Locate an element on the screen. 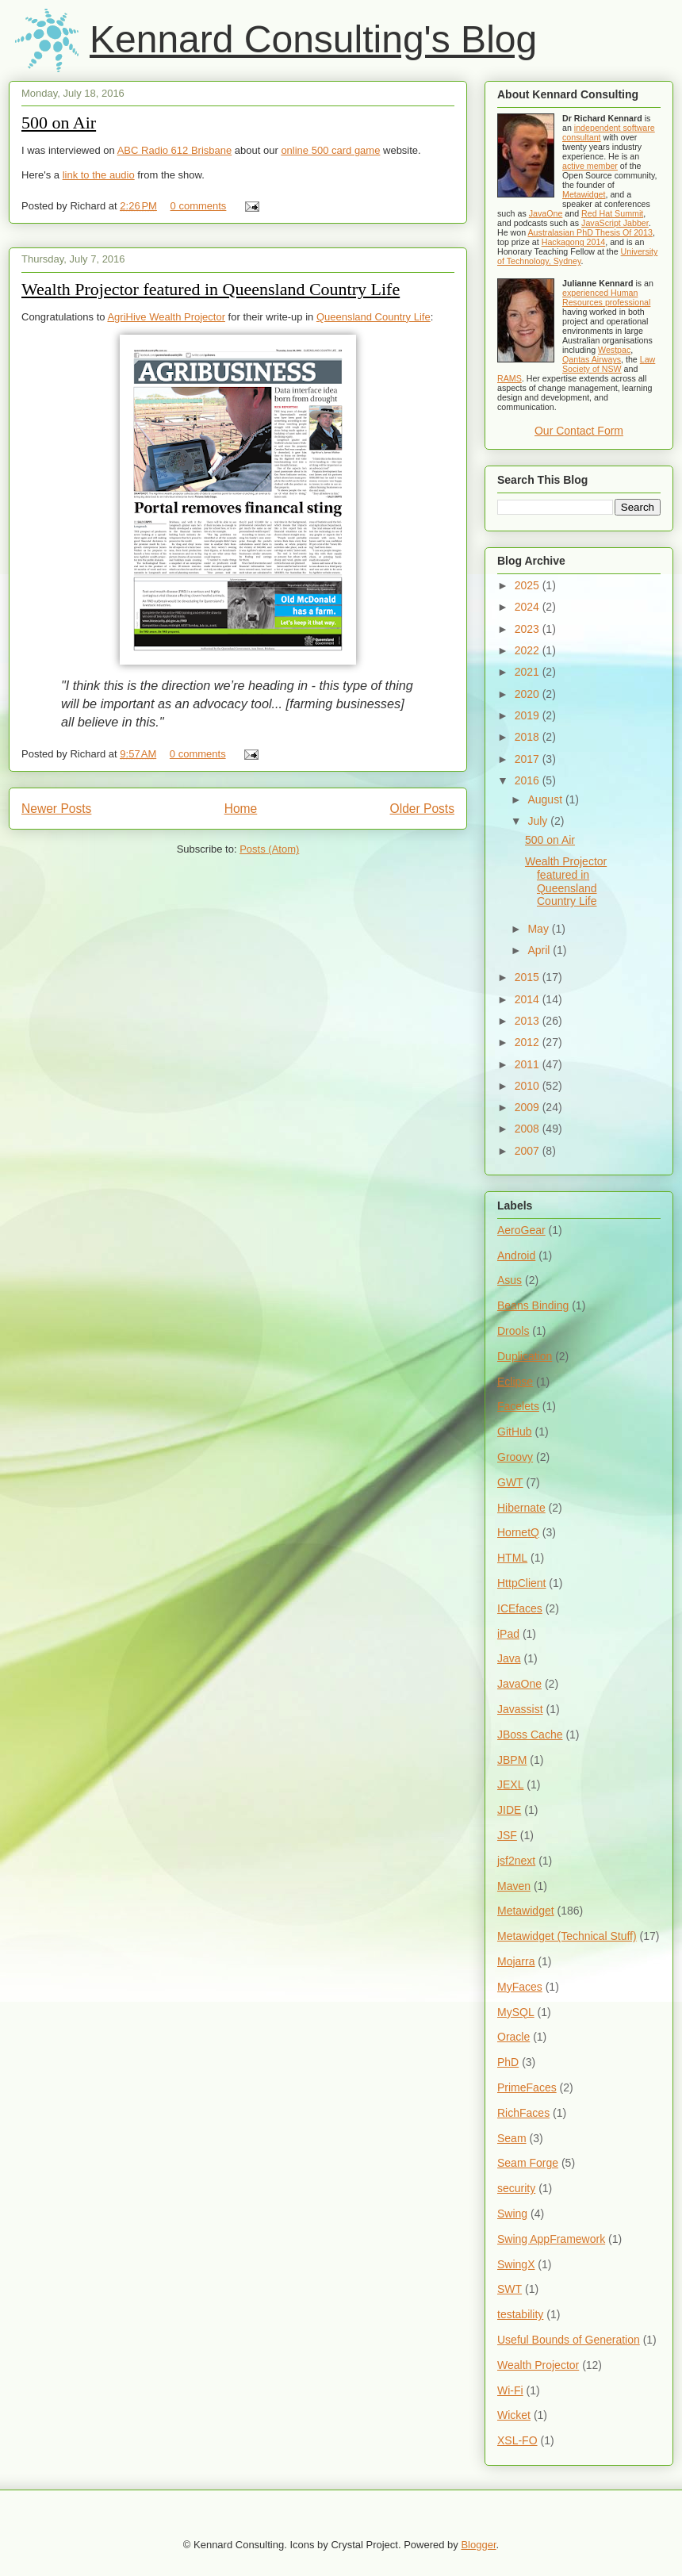 The height and width of the screenshot is (2576, 682). AgriHive Wealth Projector is located at coordinates (166, 317).